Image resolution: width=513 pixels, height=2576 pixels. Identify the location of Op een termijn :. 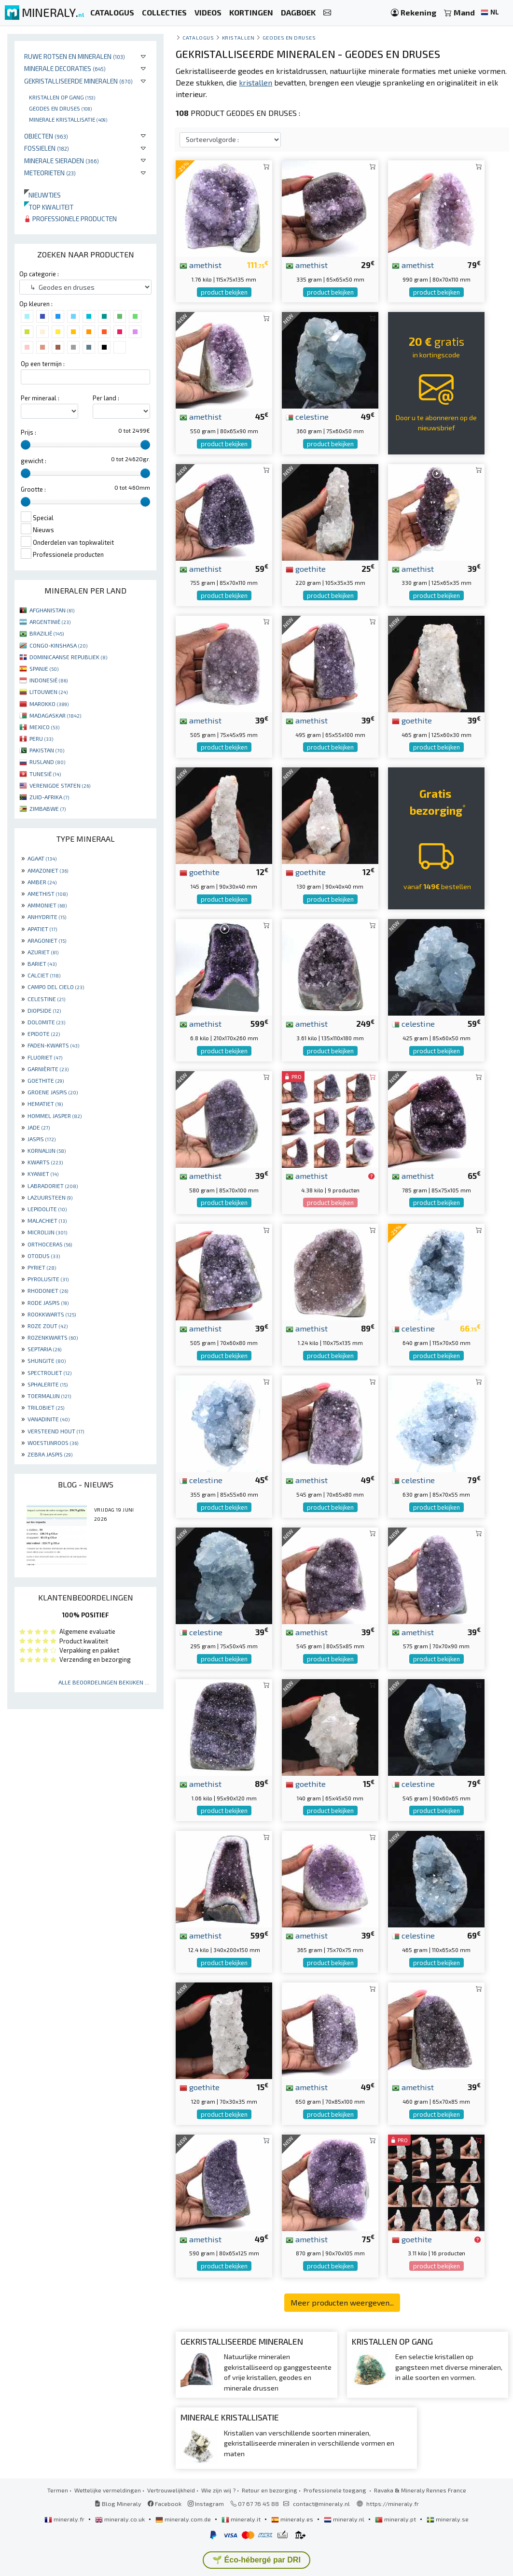
(43, 364).